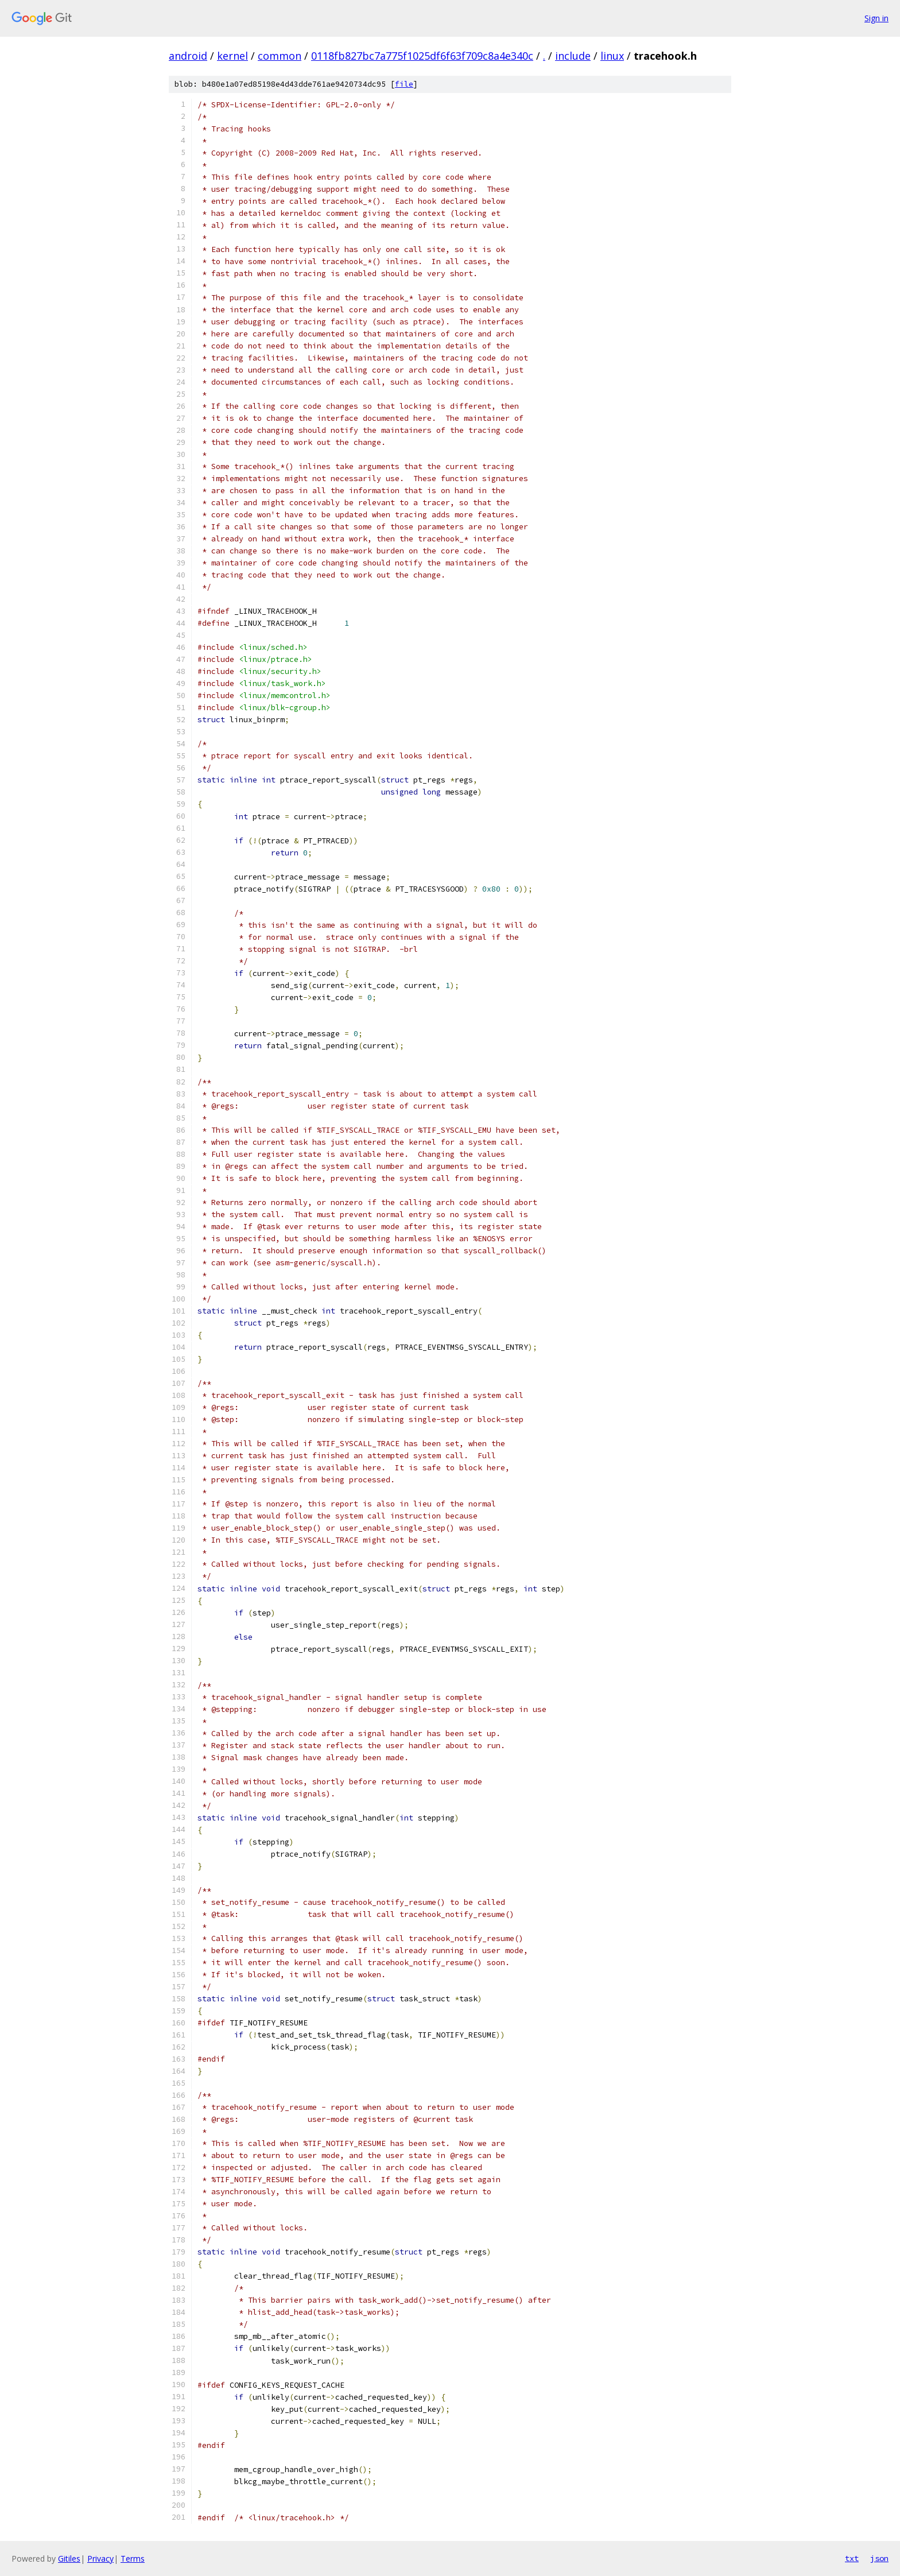 This screenshot has width=900, height=2576. I want to click on android, so click(188, 56).